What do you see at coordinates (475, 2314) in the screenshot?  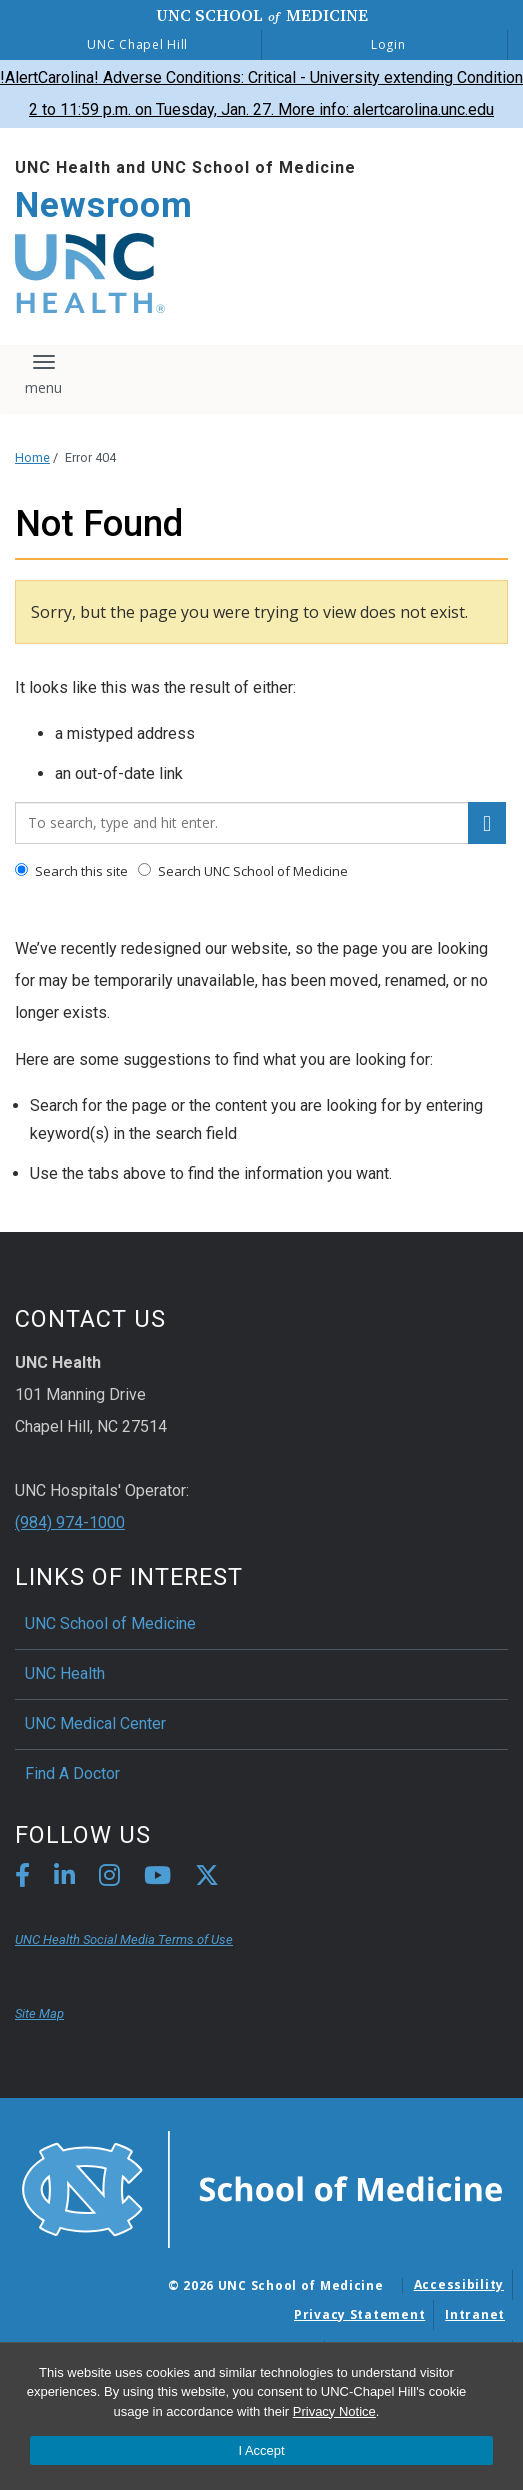 I see `Intranet` at bounding box center [475, 2314].